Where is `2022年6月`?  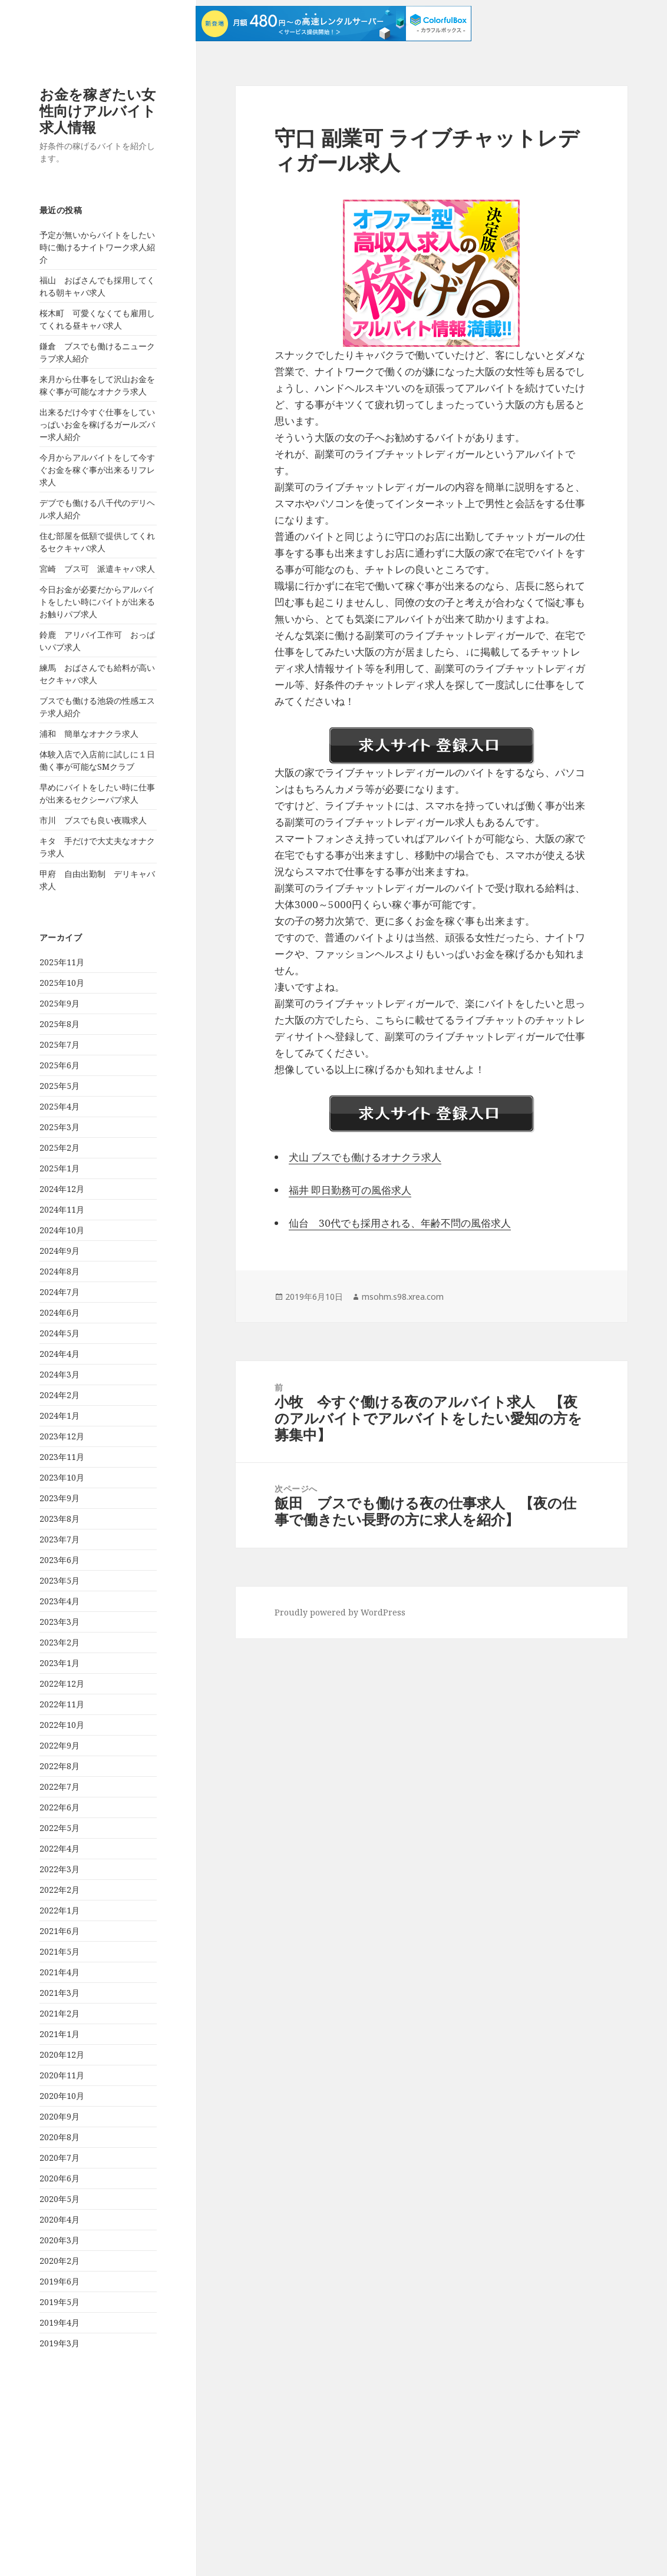
2022年6月 is located at coordinates (59, 1807).